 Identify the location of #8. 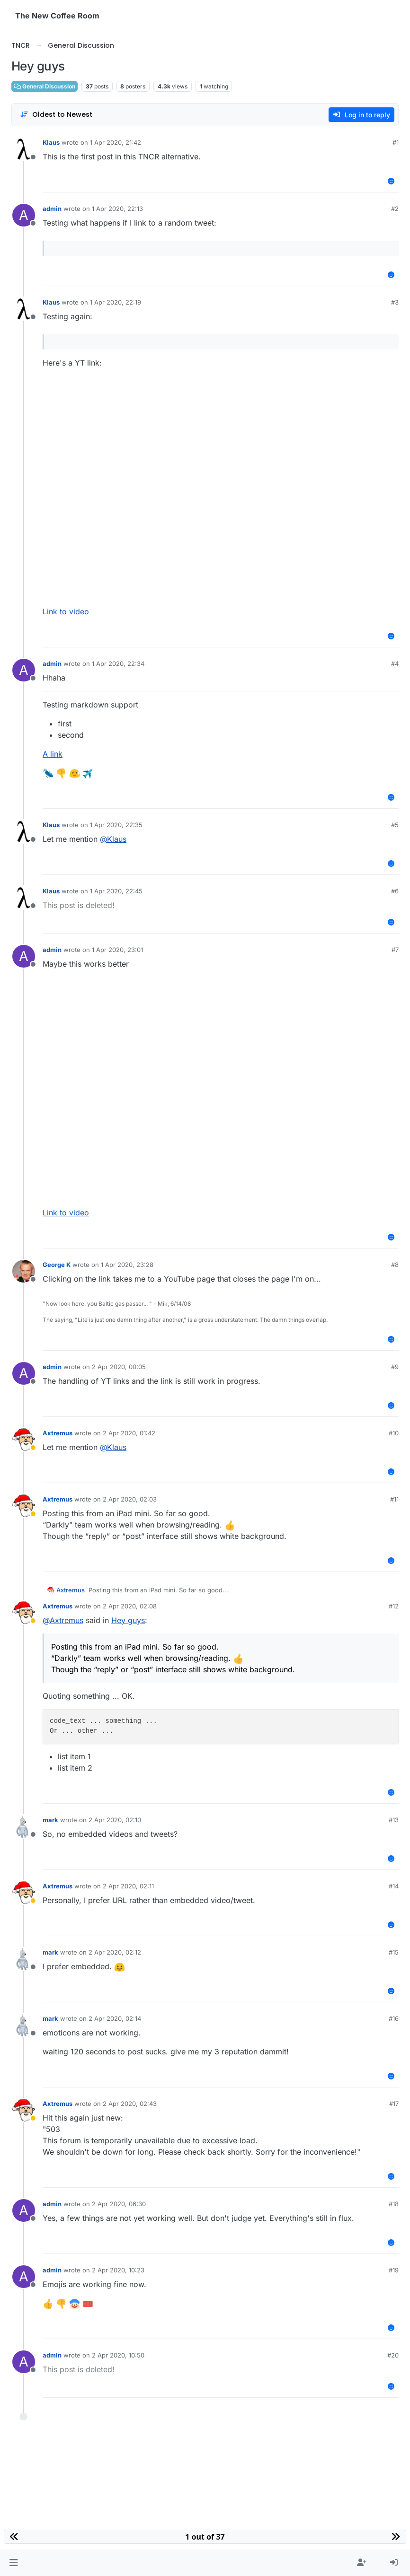
(395, 1264).